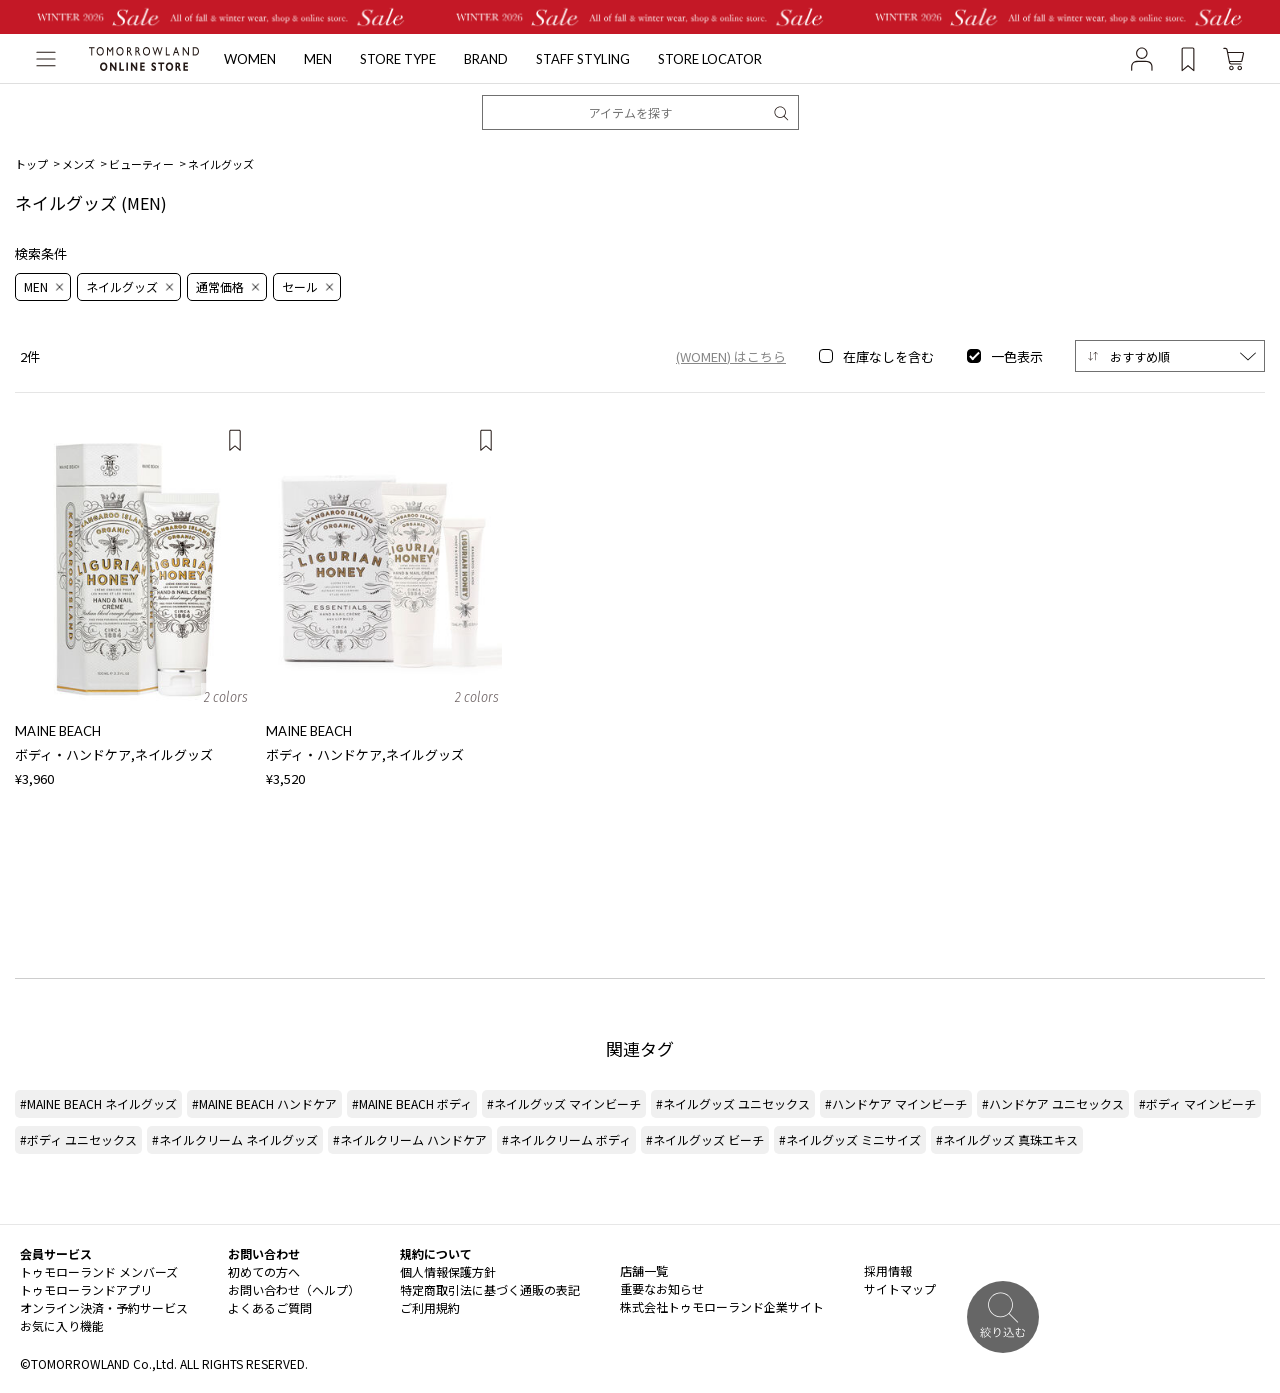 Image resolution: width=1280 pixels, height=1393 pixels. Describe the element at coordinates (1053, 1103) in the screenshot. I see `#ハンドケア ユニセックス` at that location.